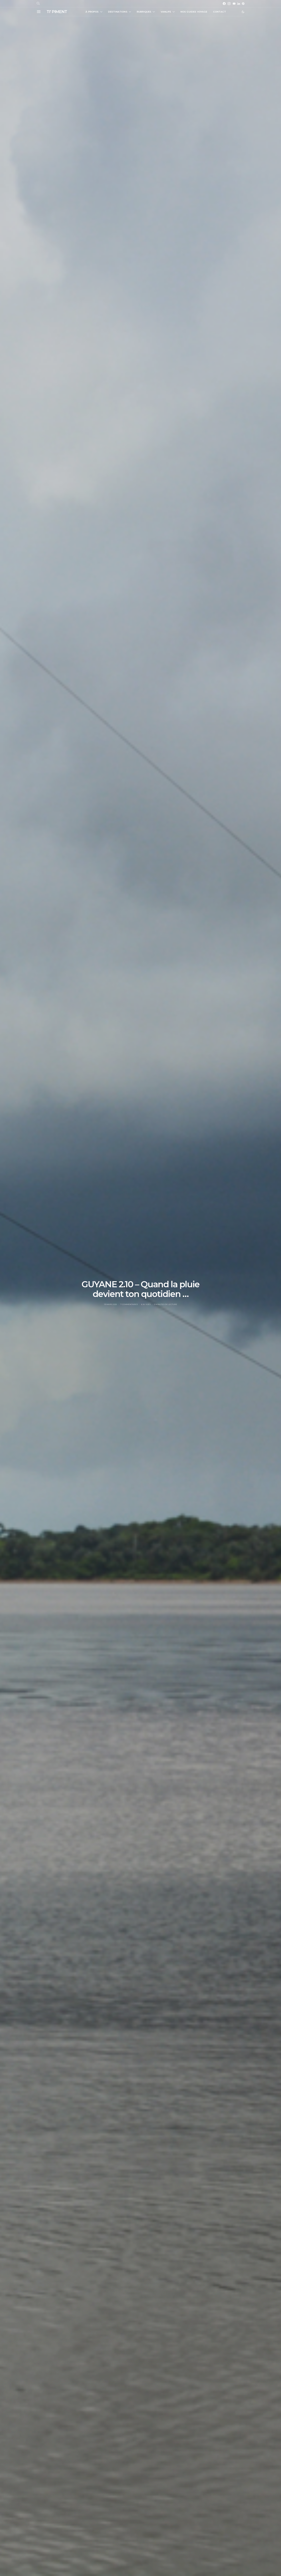 The image size is (281, 2576). What do you see at coordinates (129, 1304) in the screenshot?
I see `7 commentaires` at bounding box center [129, 1304].